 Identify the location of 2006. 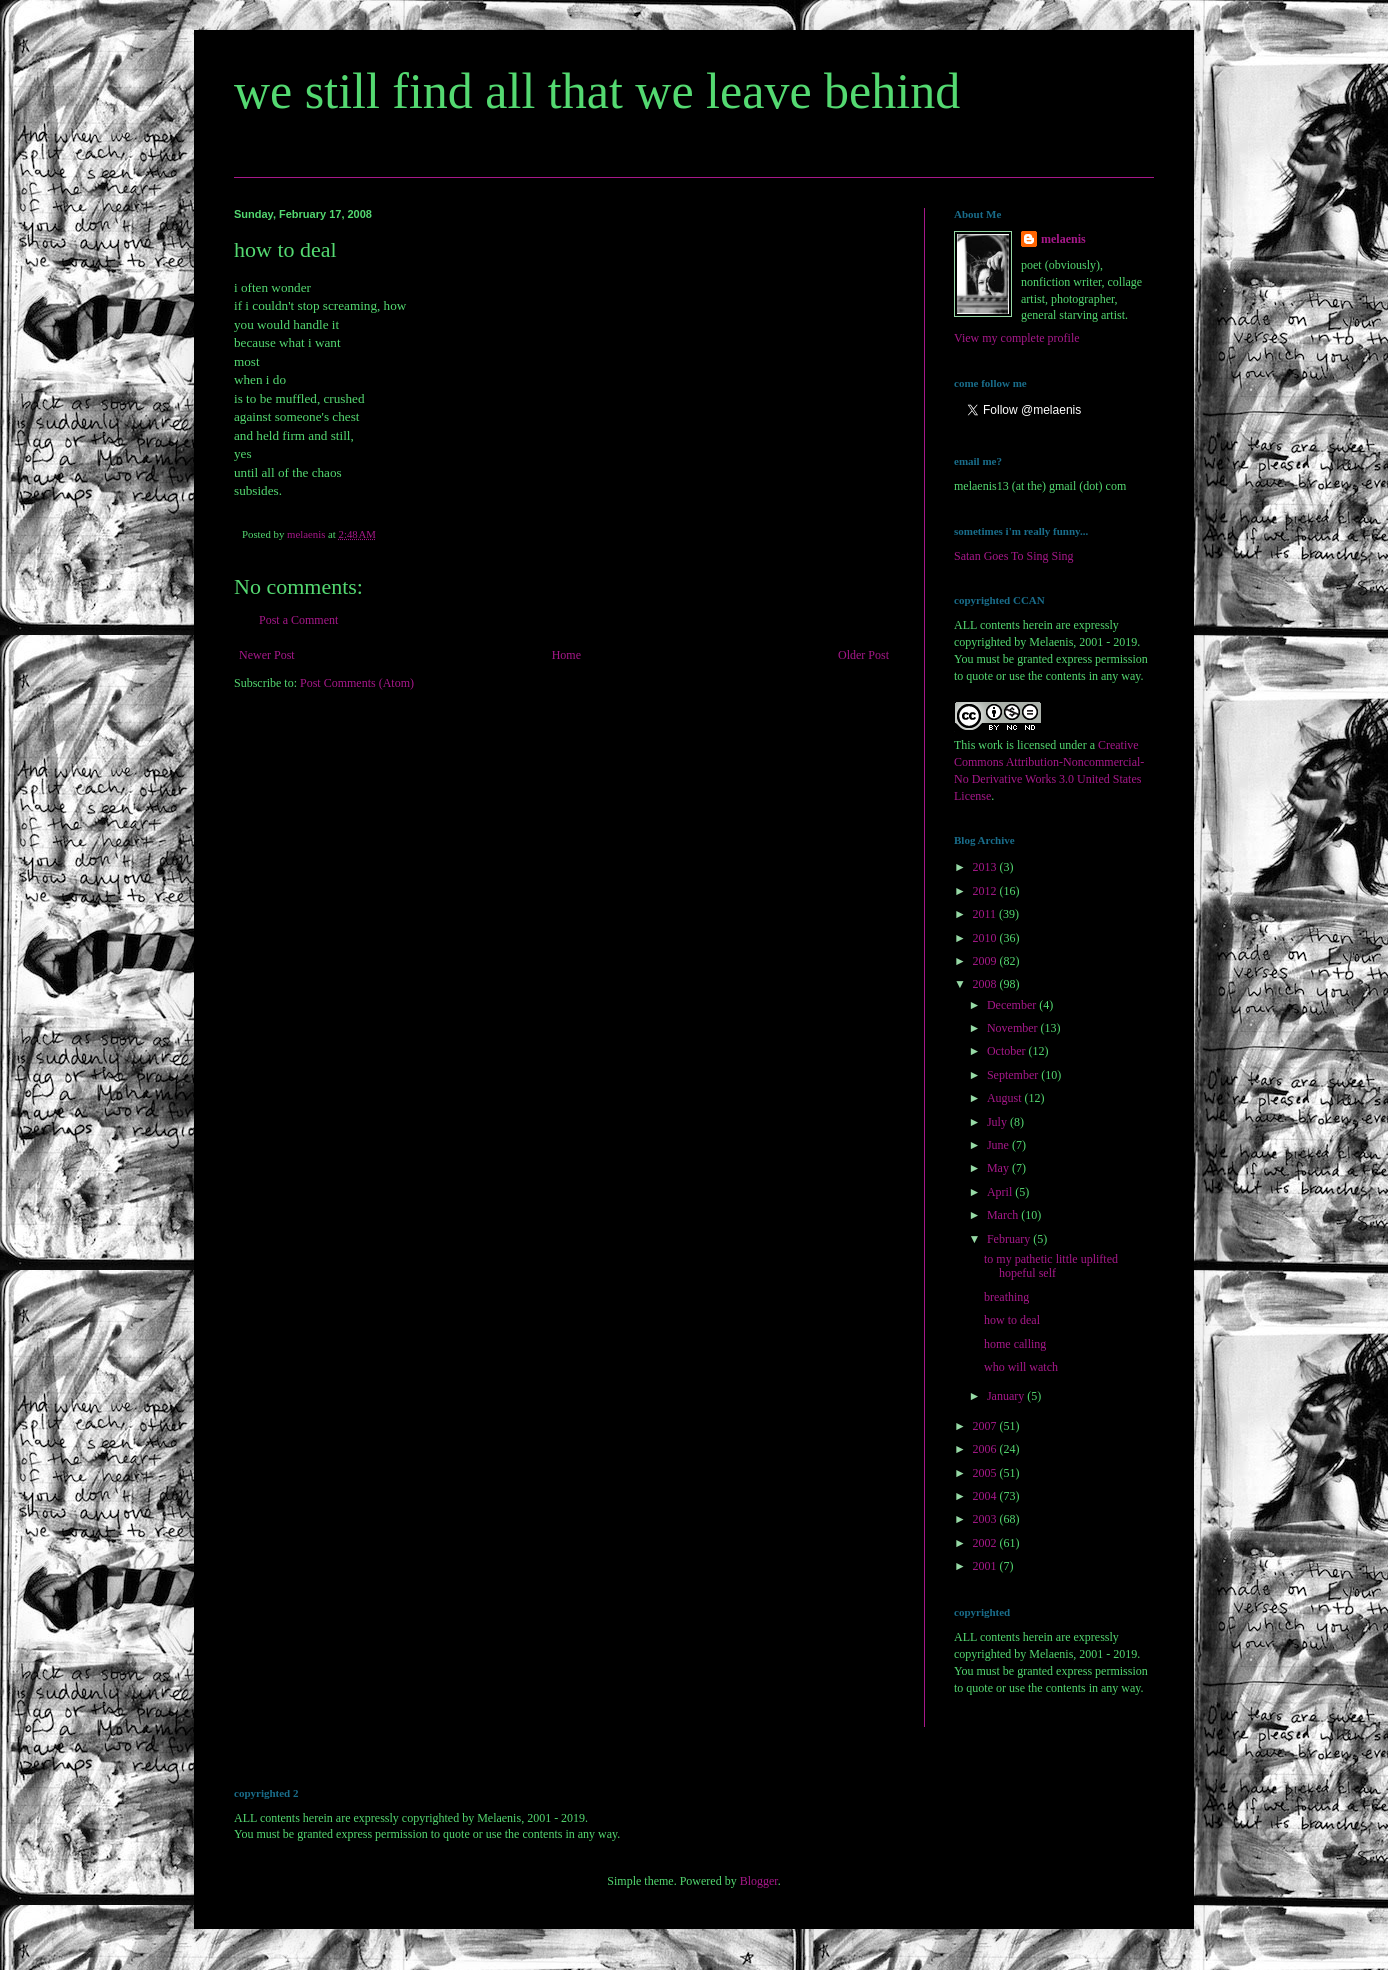
(986, 1449).